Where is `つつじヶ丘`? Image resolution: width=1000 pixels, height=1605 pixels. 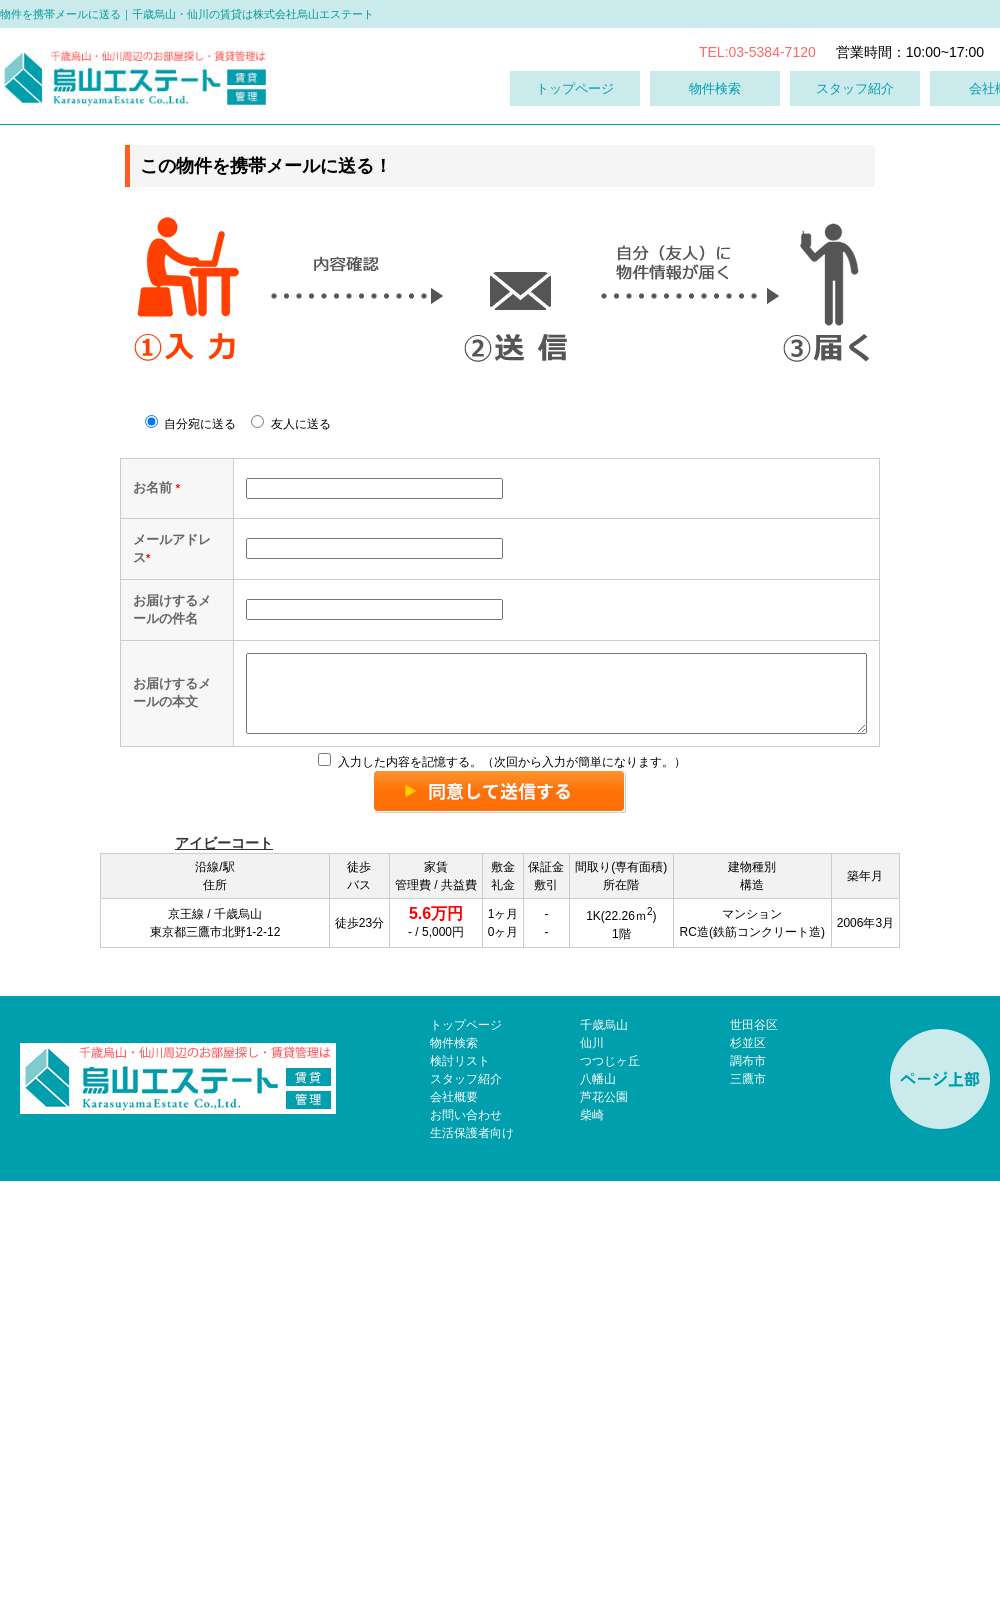 つつじヶ丘 is located at coordinates (610, 1485).